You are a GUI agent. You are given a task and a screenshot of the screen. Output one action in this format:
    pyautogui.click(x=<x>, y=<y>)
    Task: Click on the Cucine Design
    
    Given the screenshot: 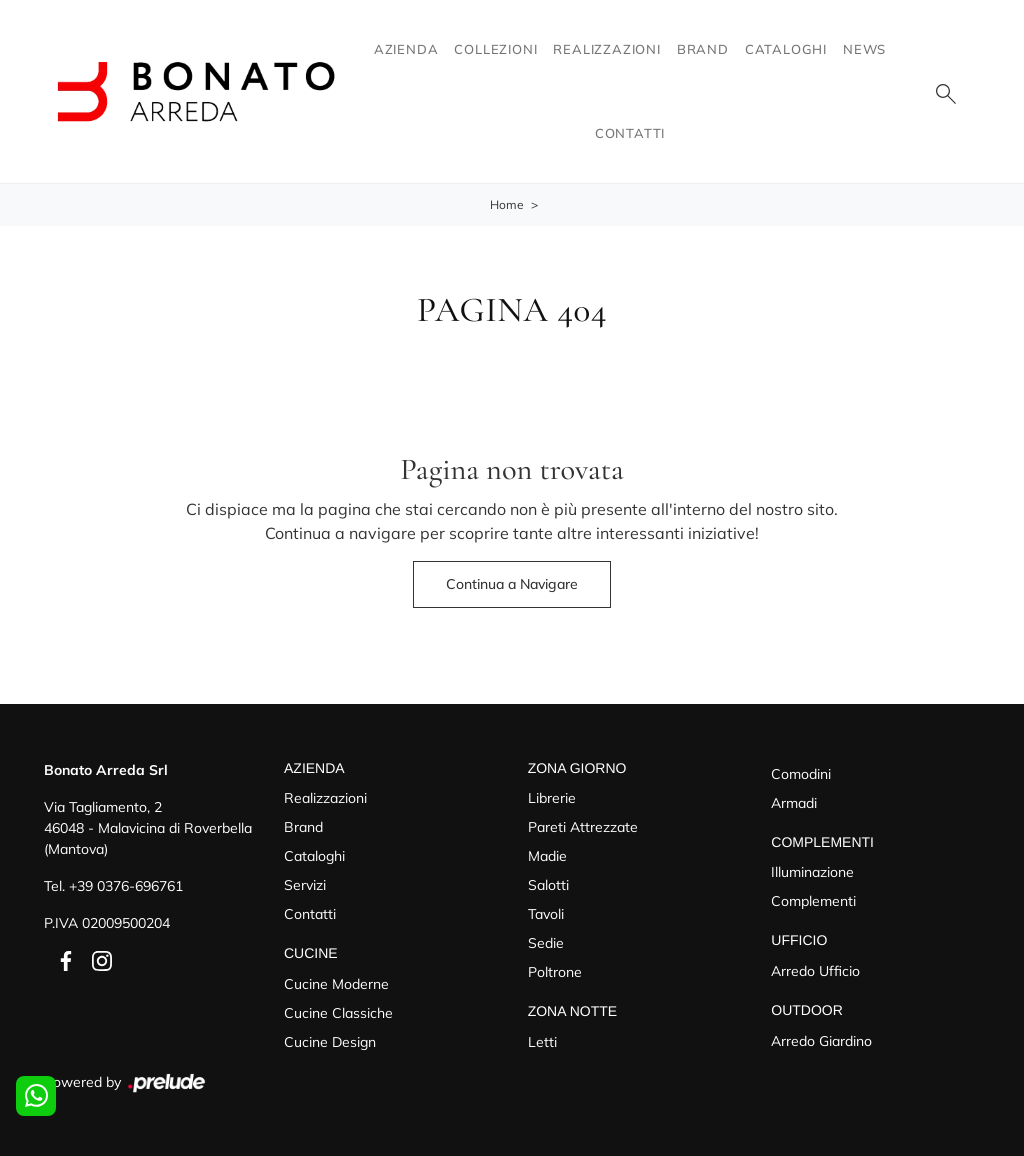 What is the action you would take?
    pyautogui.click(x=330, y=1042)
    